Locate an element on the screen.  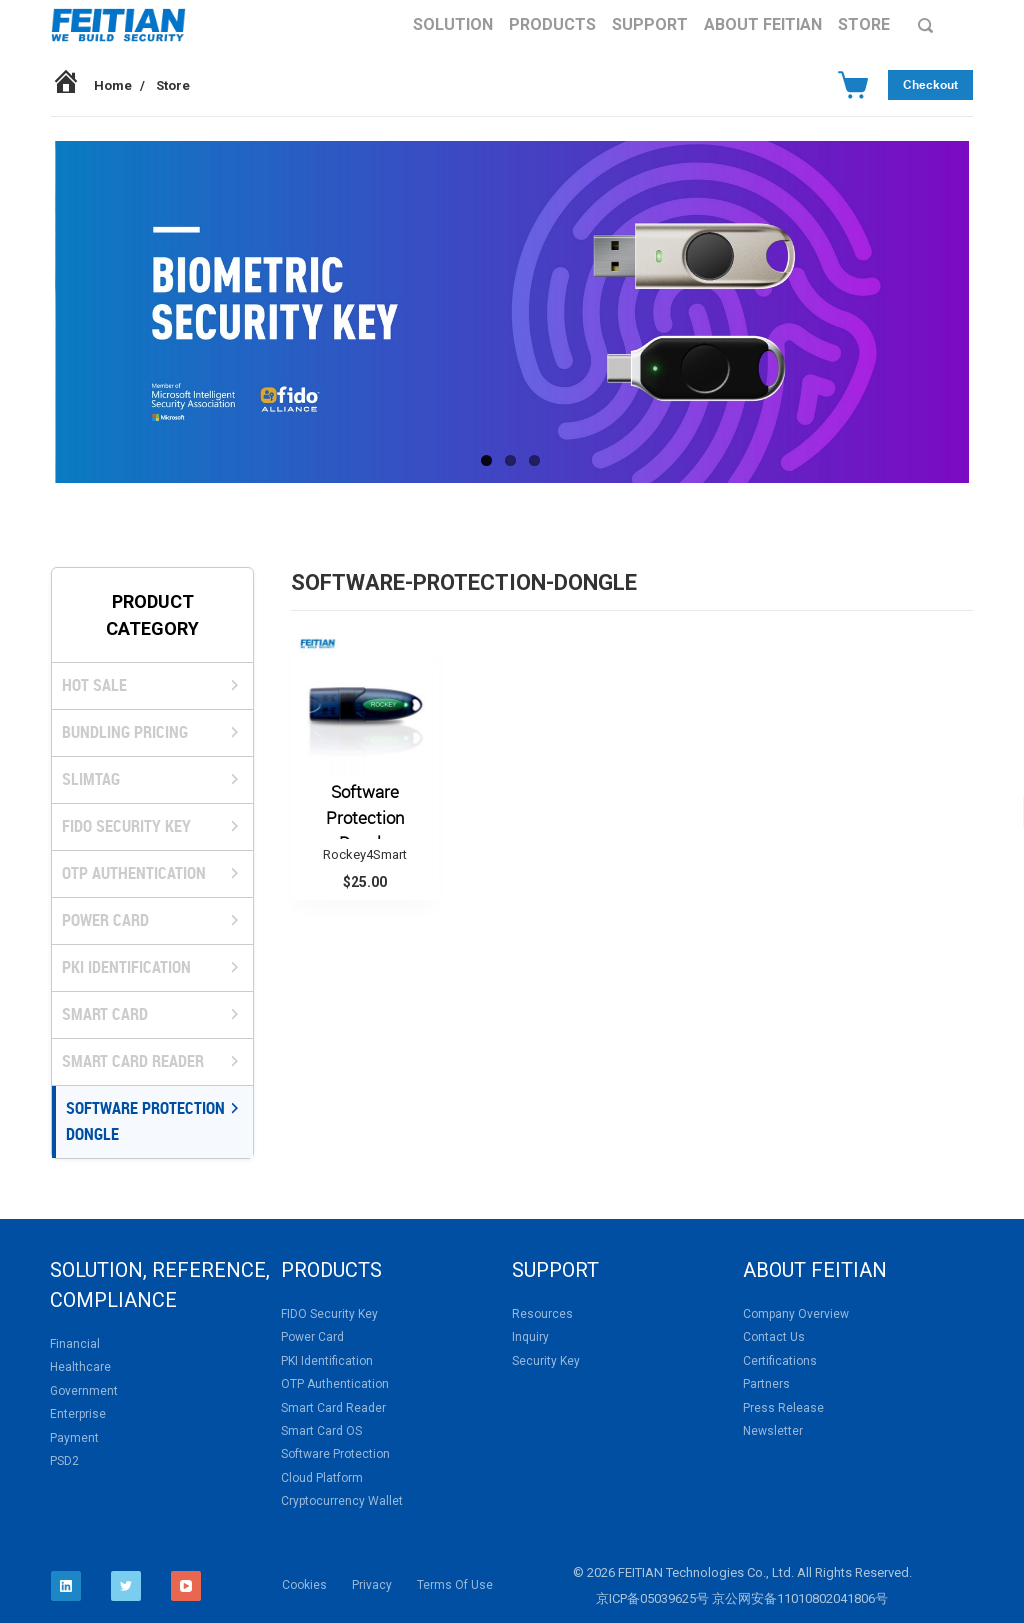
Enterprise is located at coordinates (78, 1414).